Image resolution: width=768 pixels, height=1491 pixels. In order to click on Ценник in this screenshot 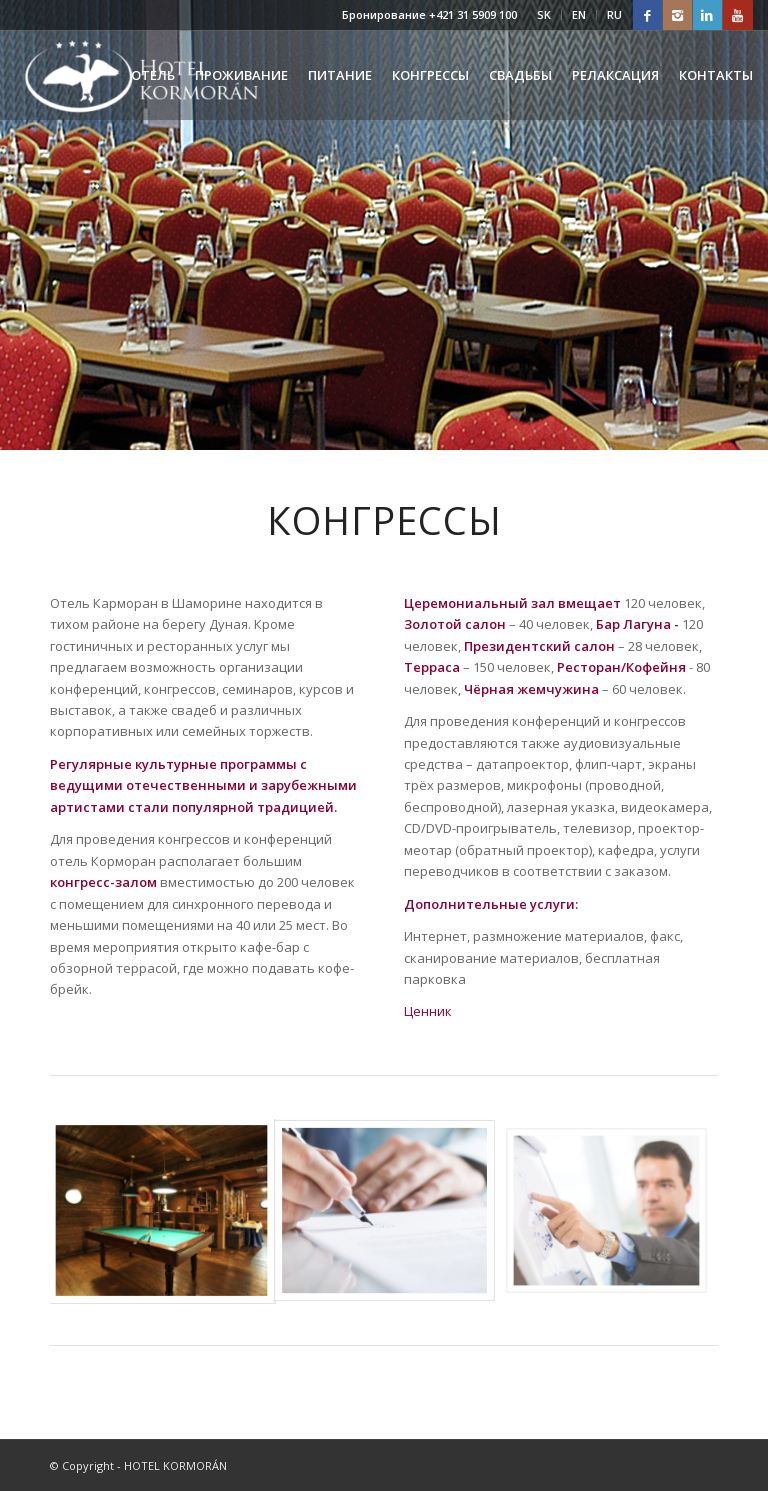, I will do `click(428, 1011)`.